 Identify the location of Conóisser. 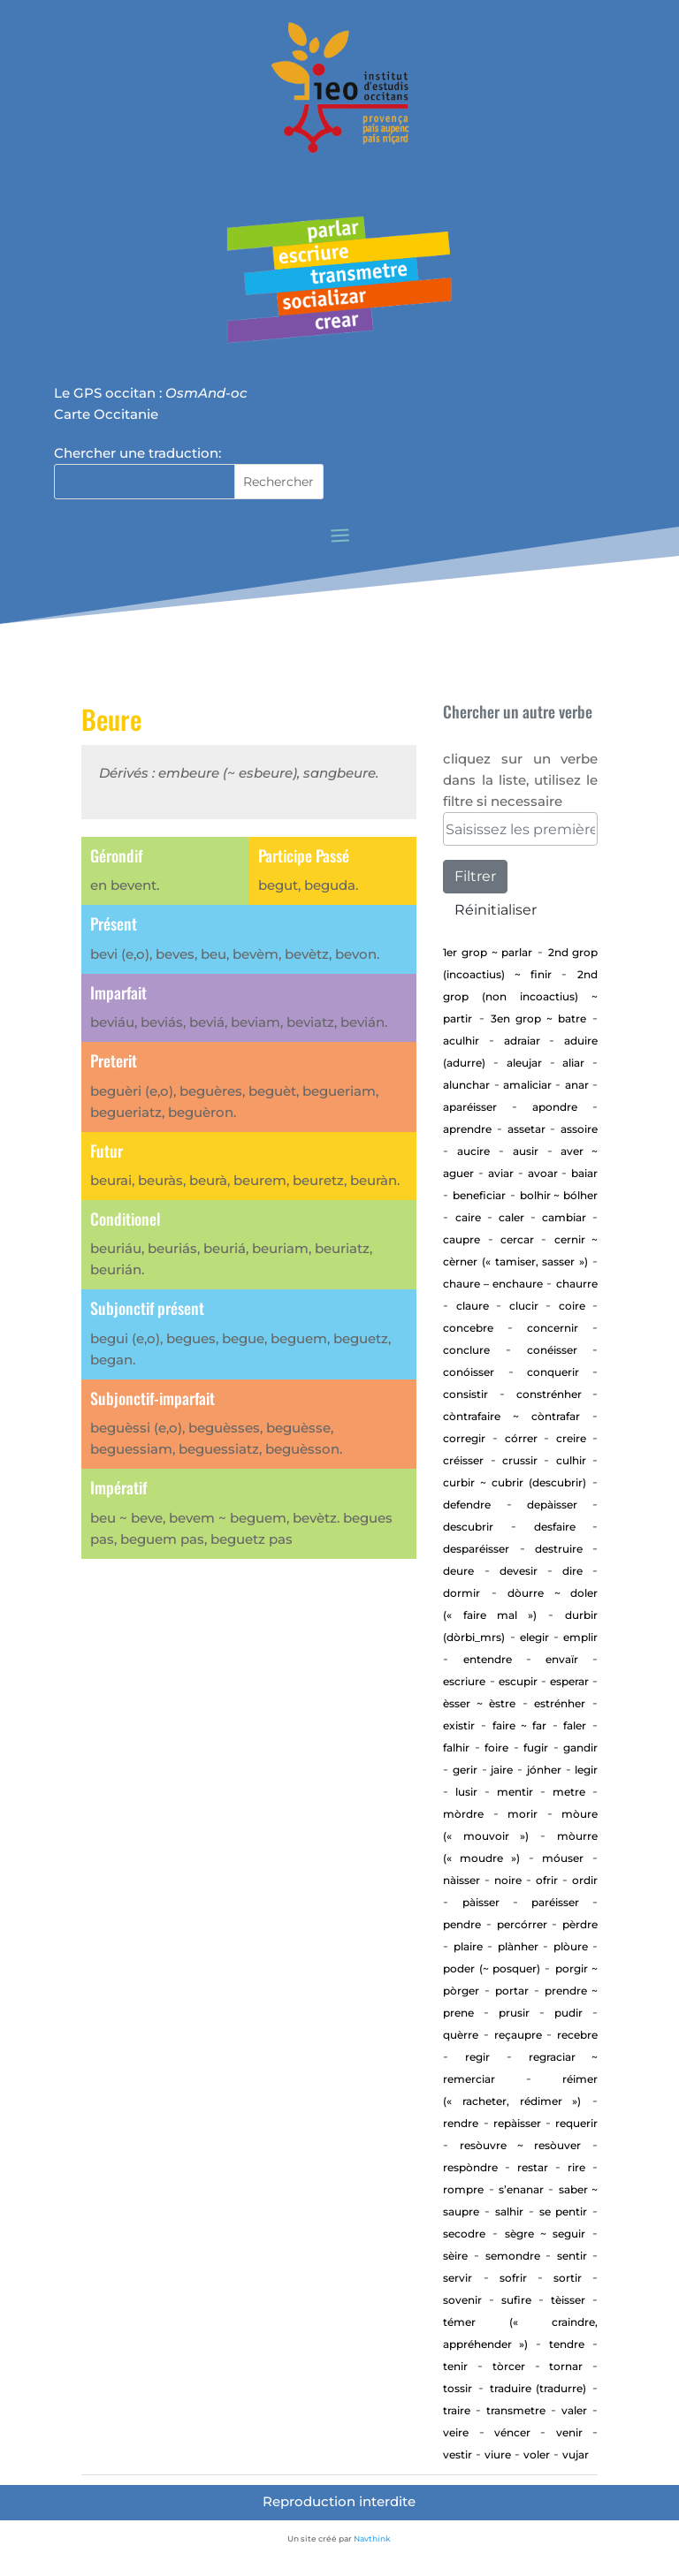
(468, 1372).